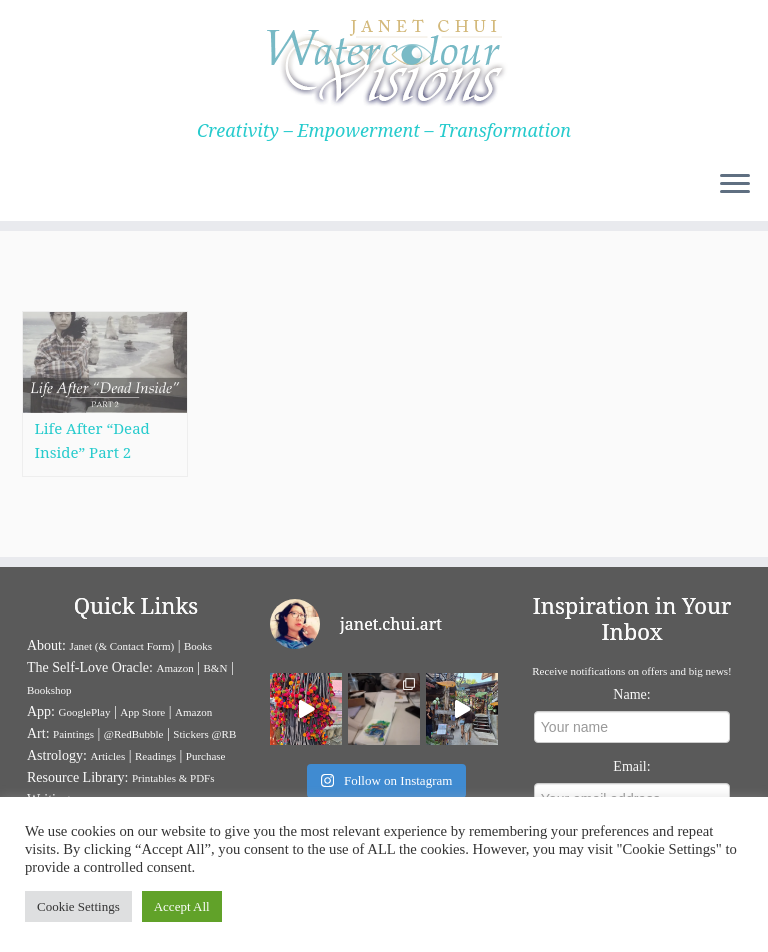 The height and width of the screenshot is (952, 768). What do you see at coordinates (73, 734) in the screenshot?
I see `Paintings` at bounding box center [73, 734].